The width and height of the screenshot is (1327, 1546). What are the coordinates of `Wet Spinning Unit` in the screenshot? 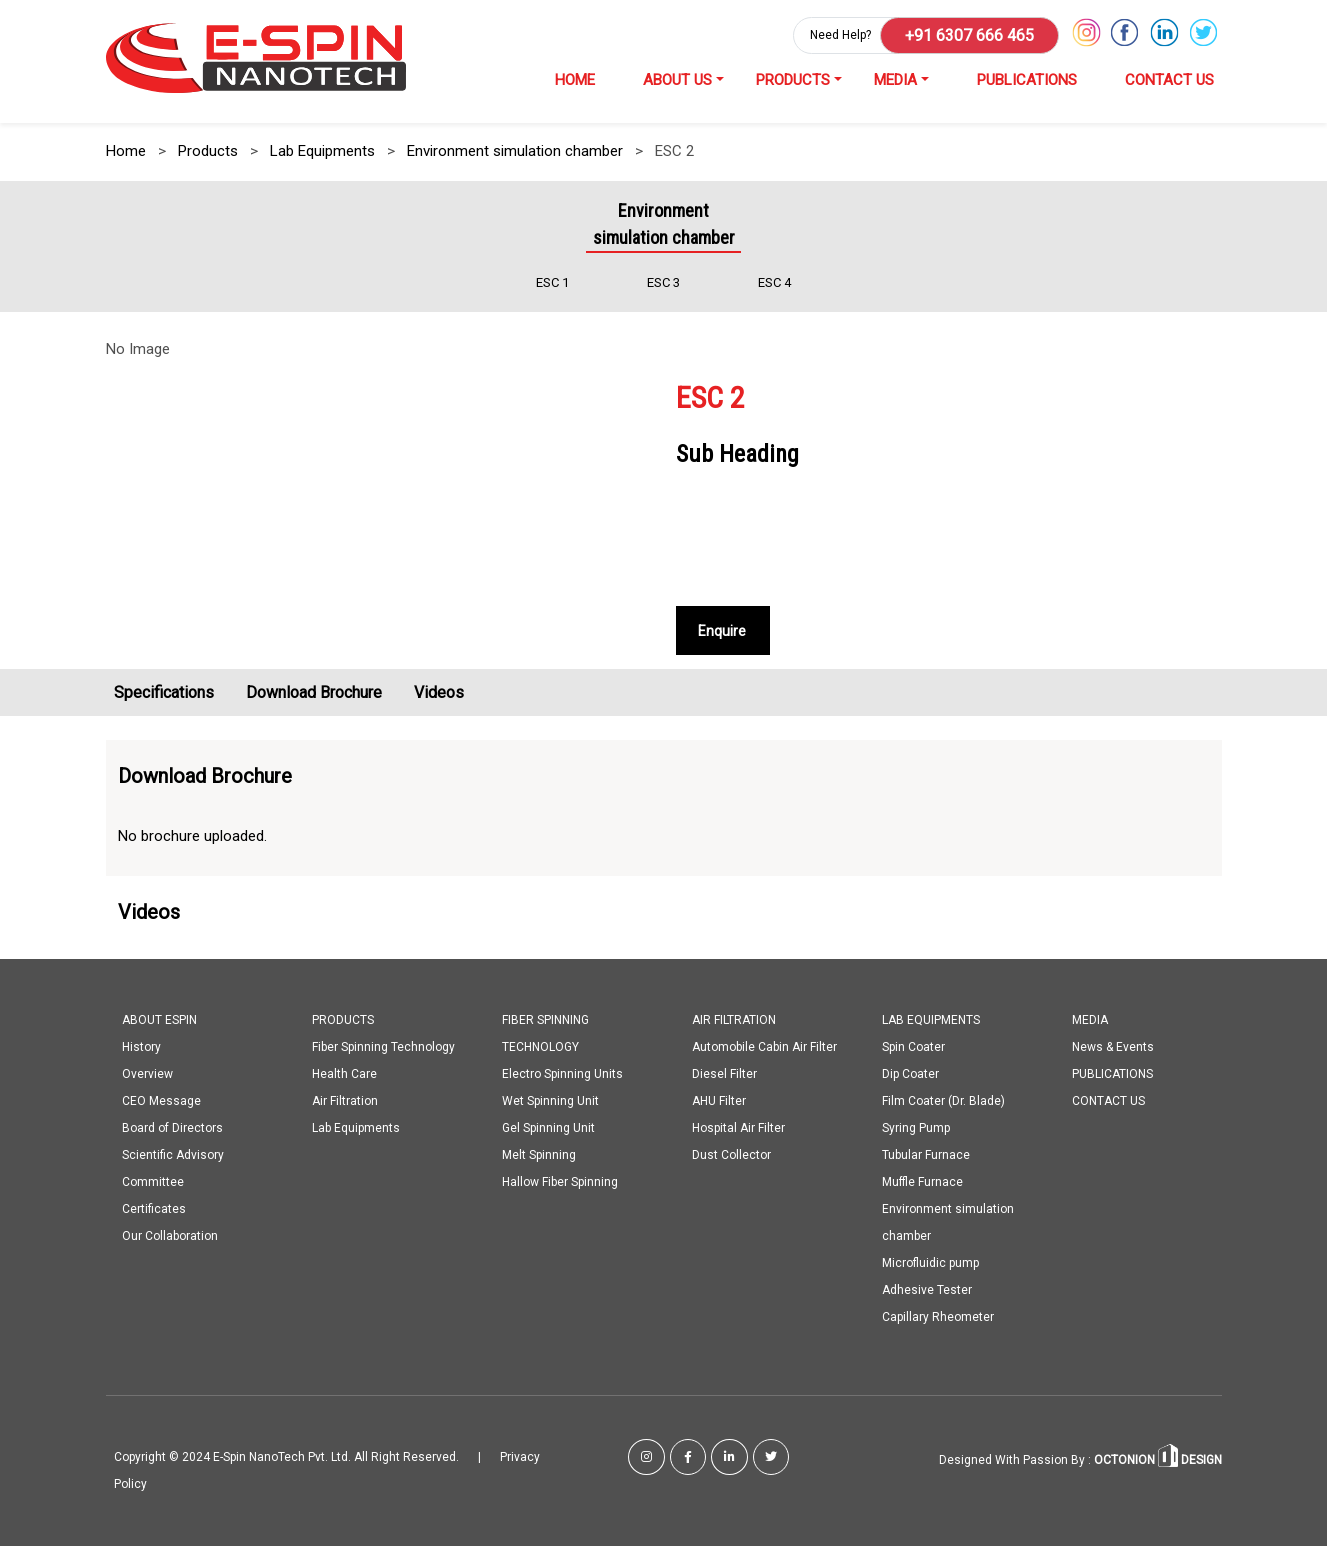 It's located at (550, 1101).